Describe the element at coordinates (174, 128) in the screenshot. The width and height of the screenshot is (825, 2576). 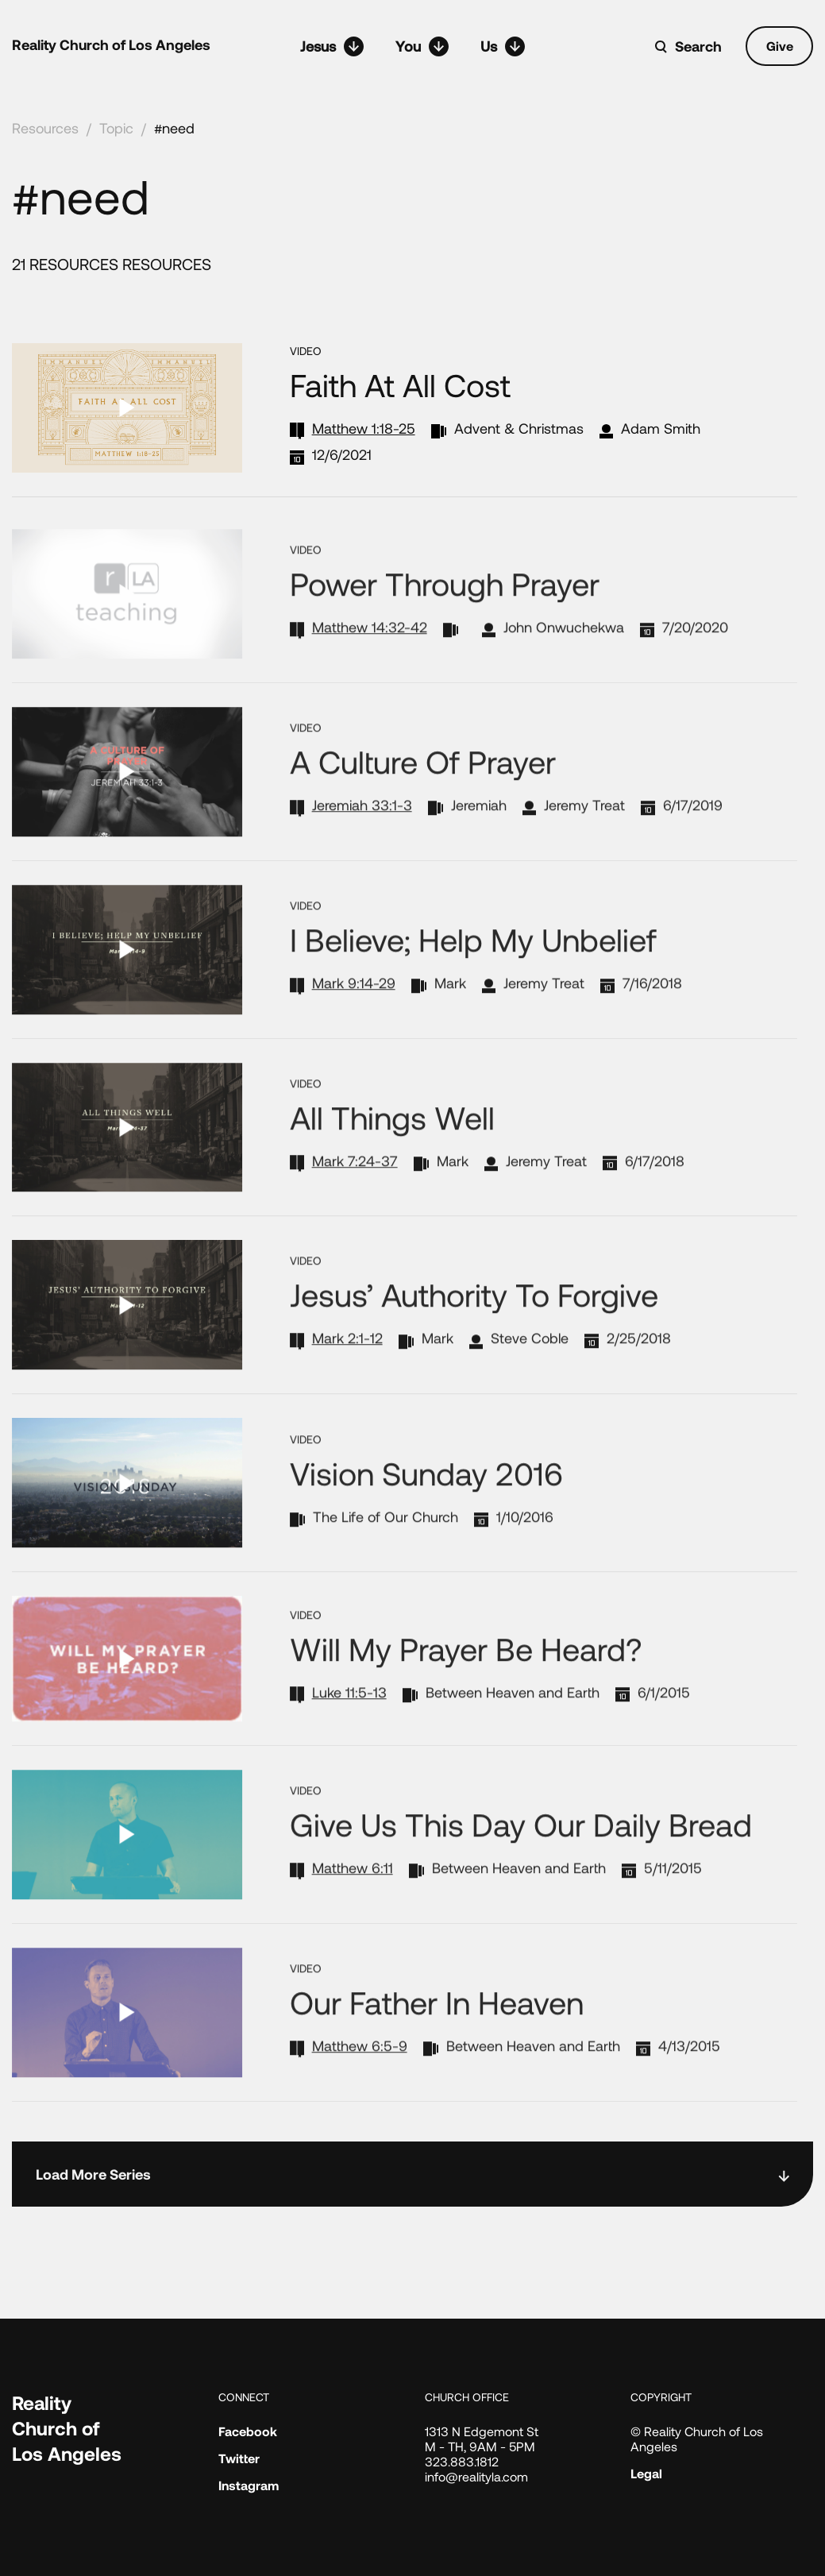
I see `#need` at that location.